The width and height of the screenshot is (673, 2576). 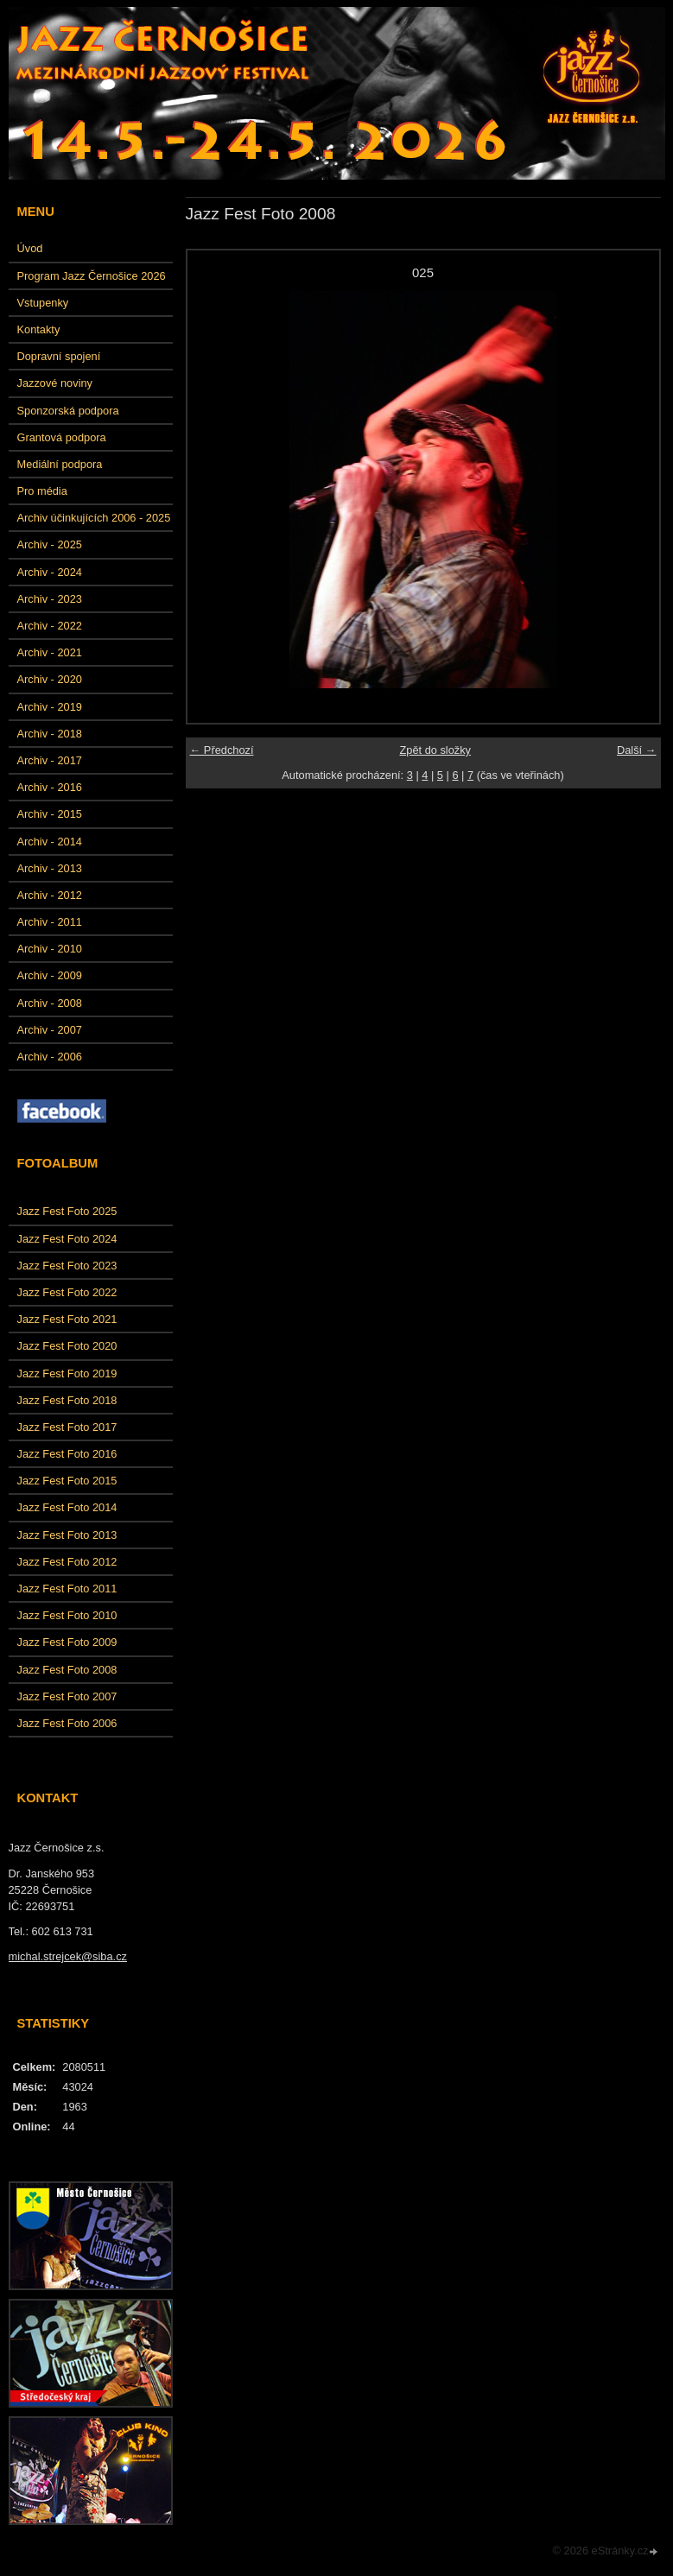 What do you see at coordinates (67, 1427) in the screenshot?
I see `Jazz Fest Foto 2017` at bounding box center [67, 1427].